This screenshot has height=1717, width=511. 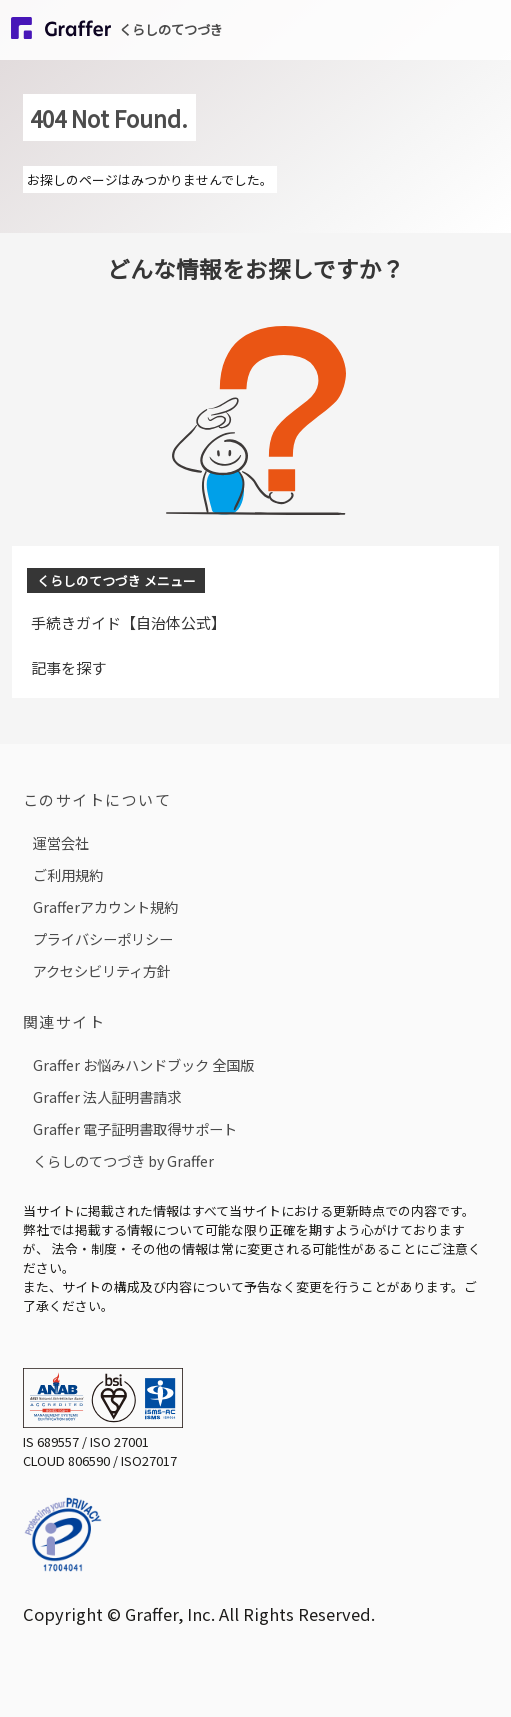 I want to click on プライバシーポリシー, so click(x=103, y=938).